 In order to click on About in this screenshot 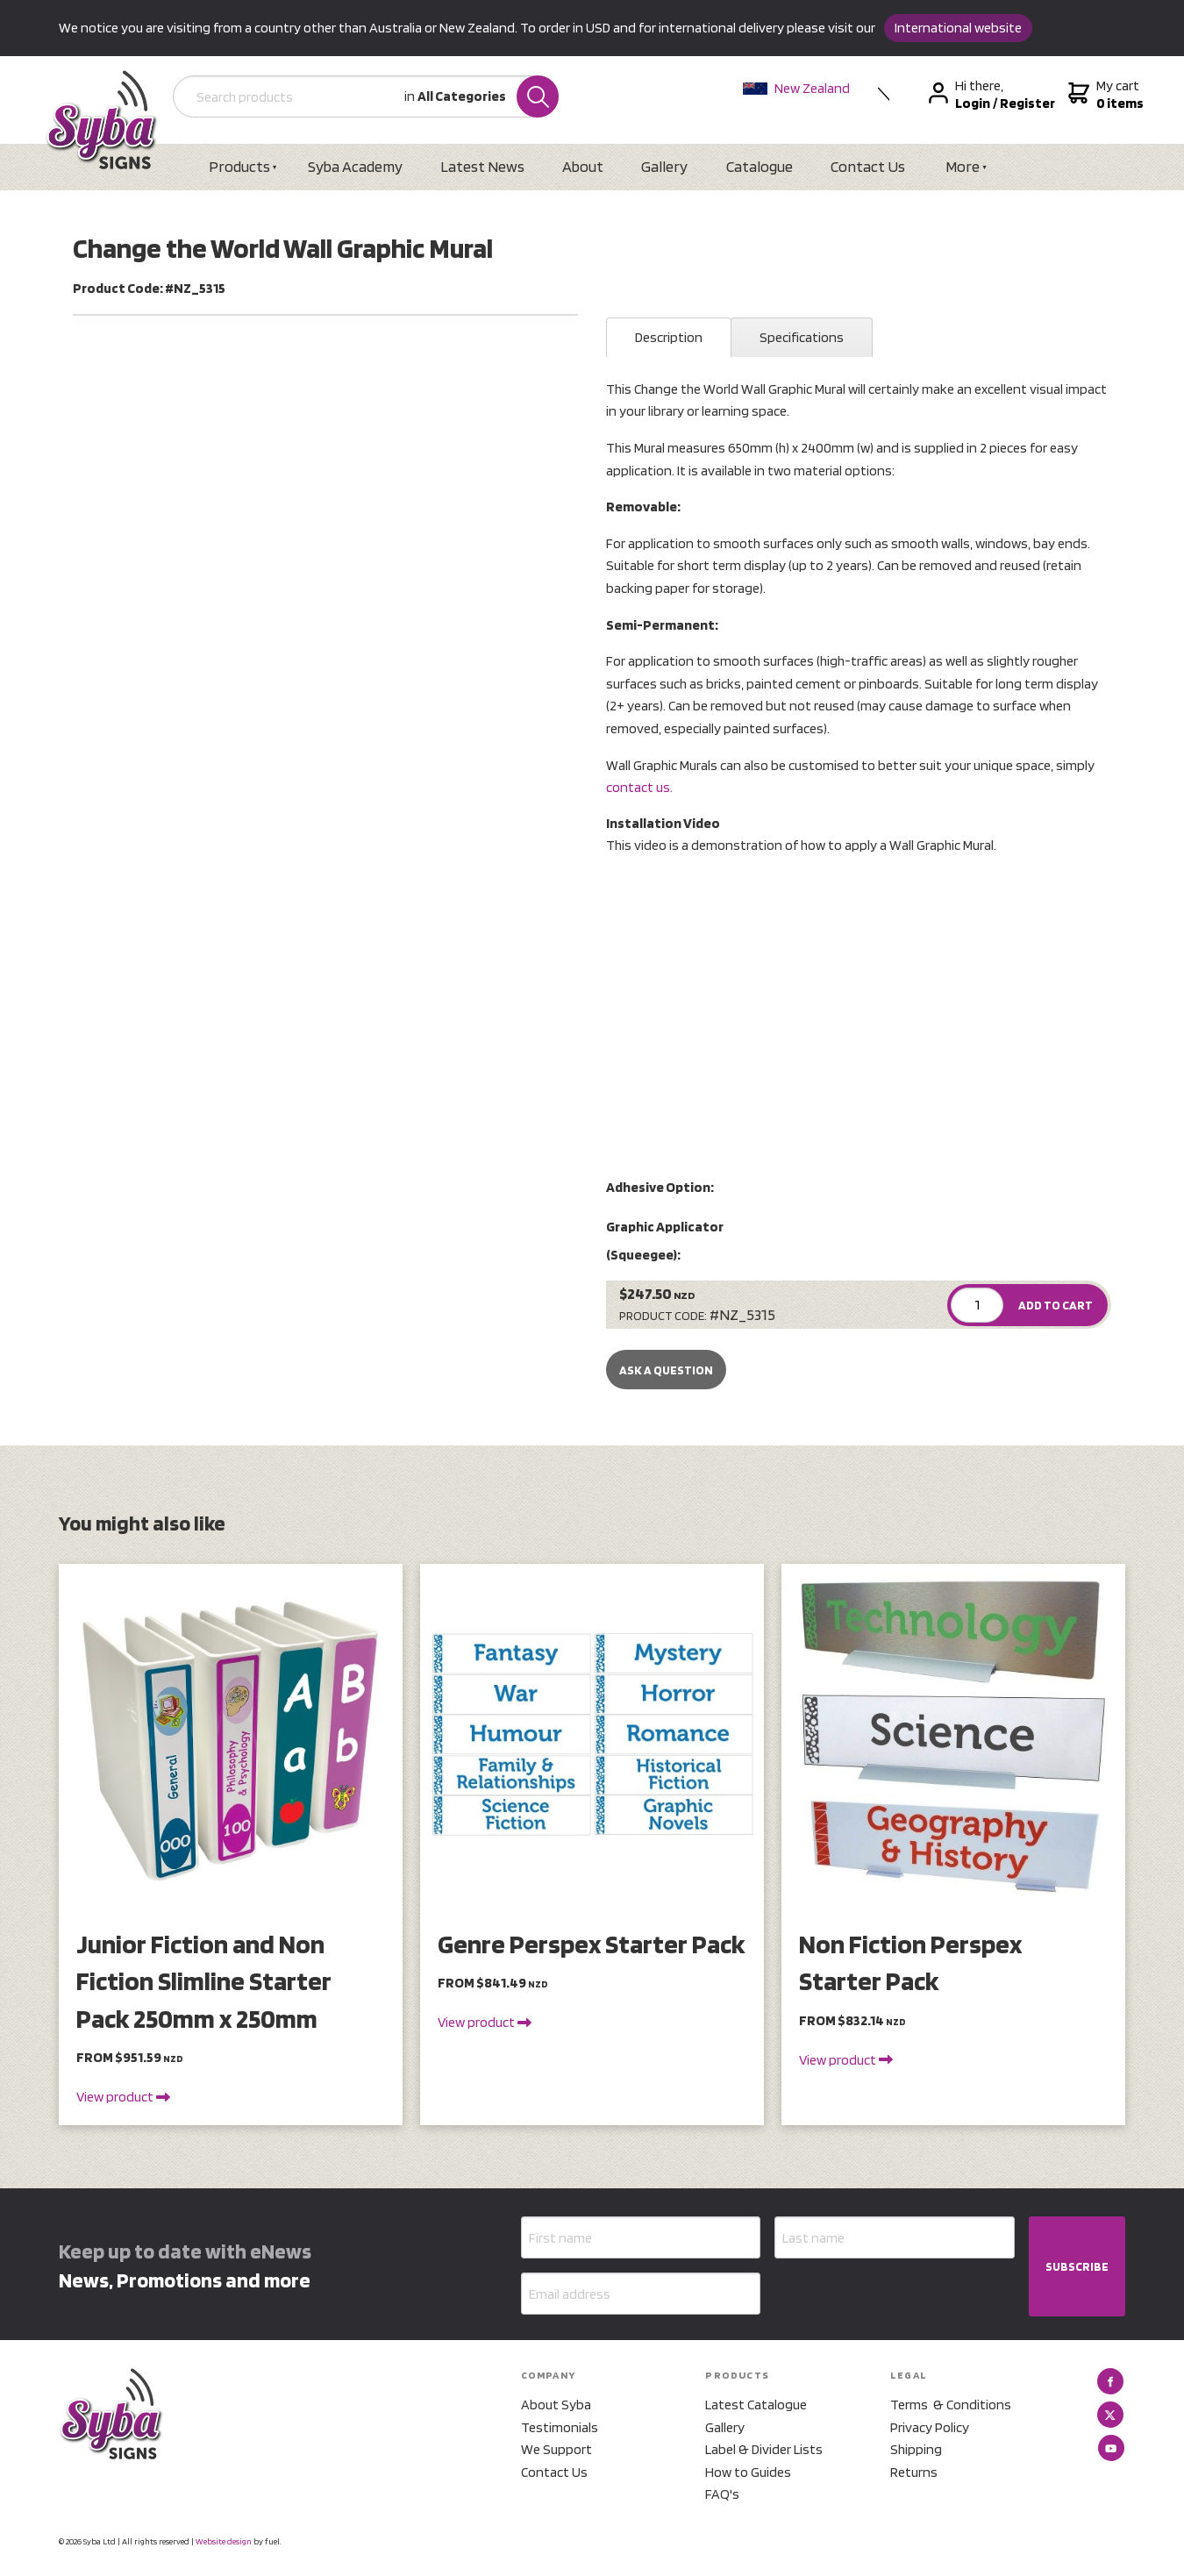, I will do `click(582, 166)`.